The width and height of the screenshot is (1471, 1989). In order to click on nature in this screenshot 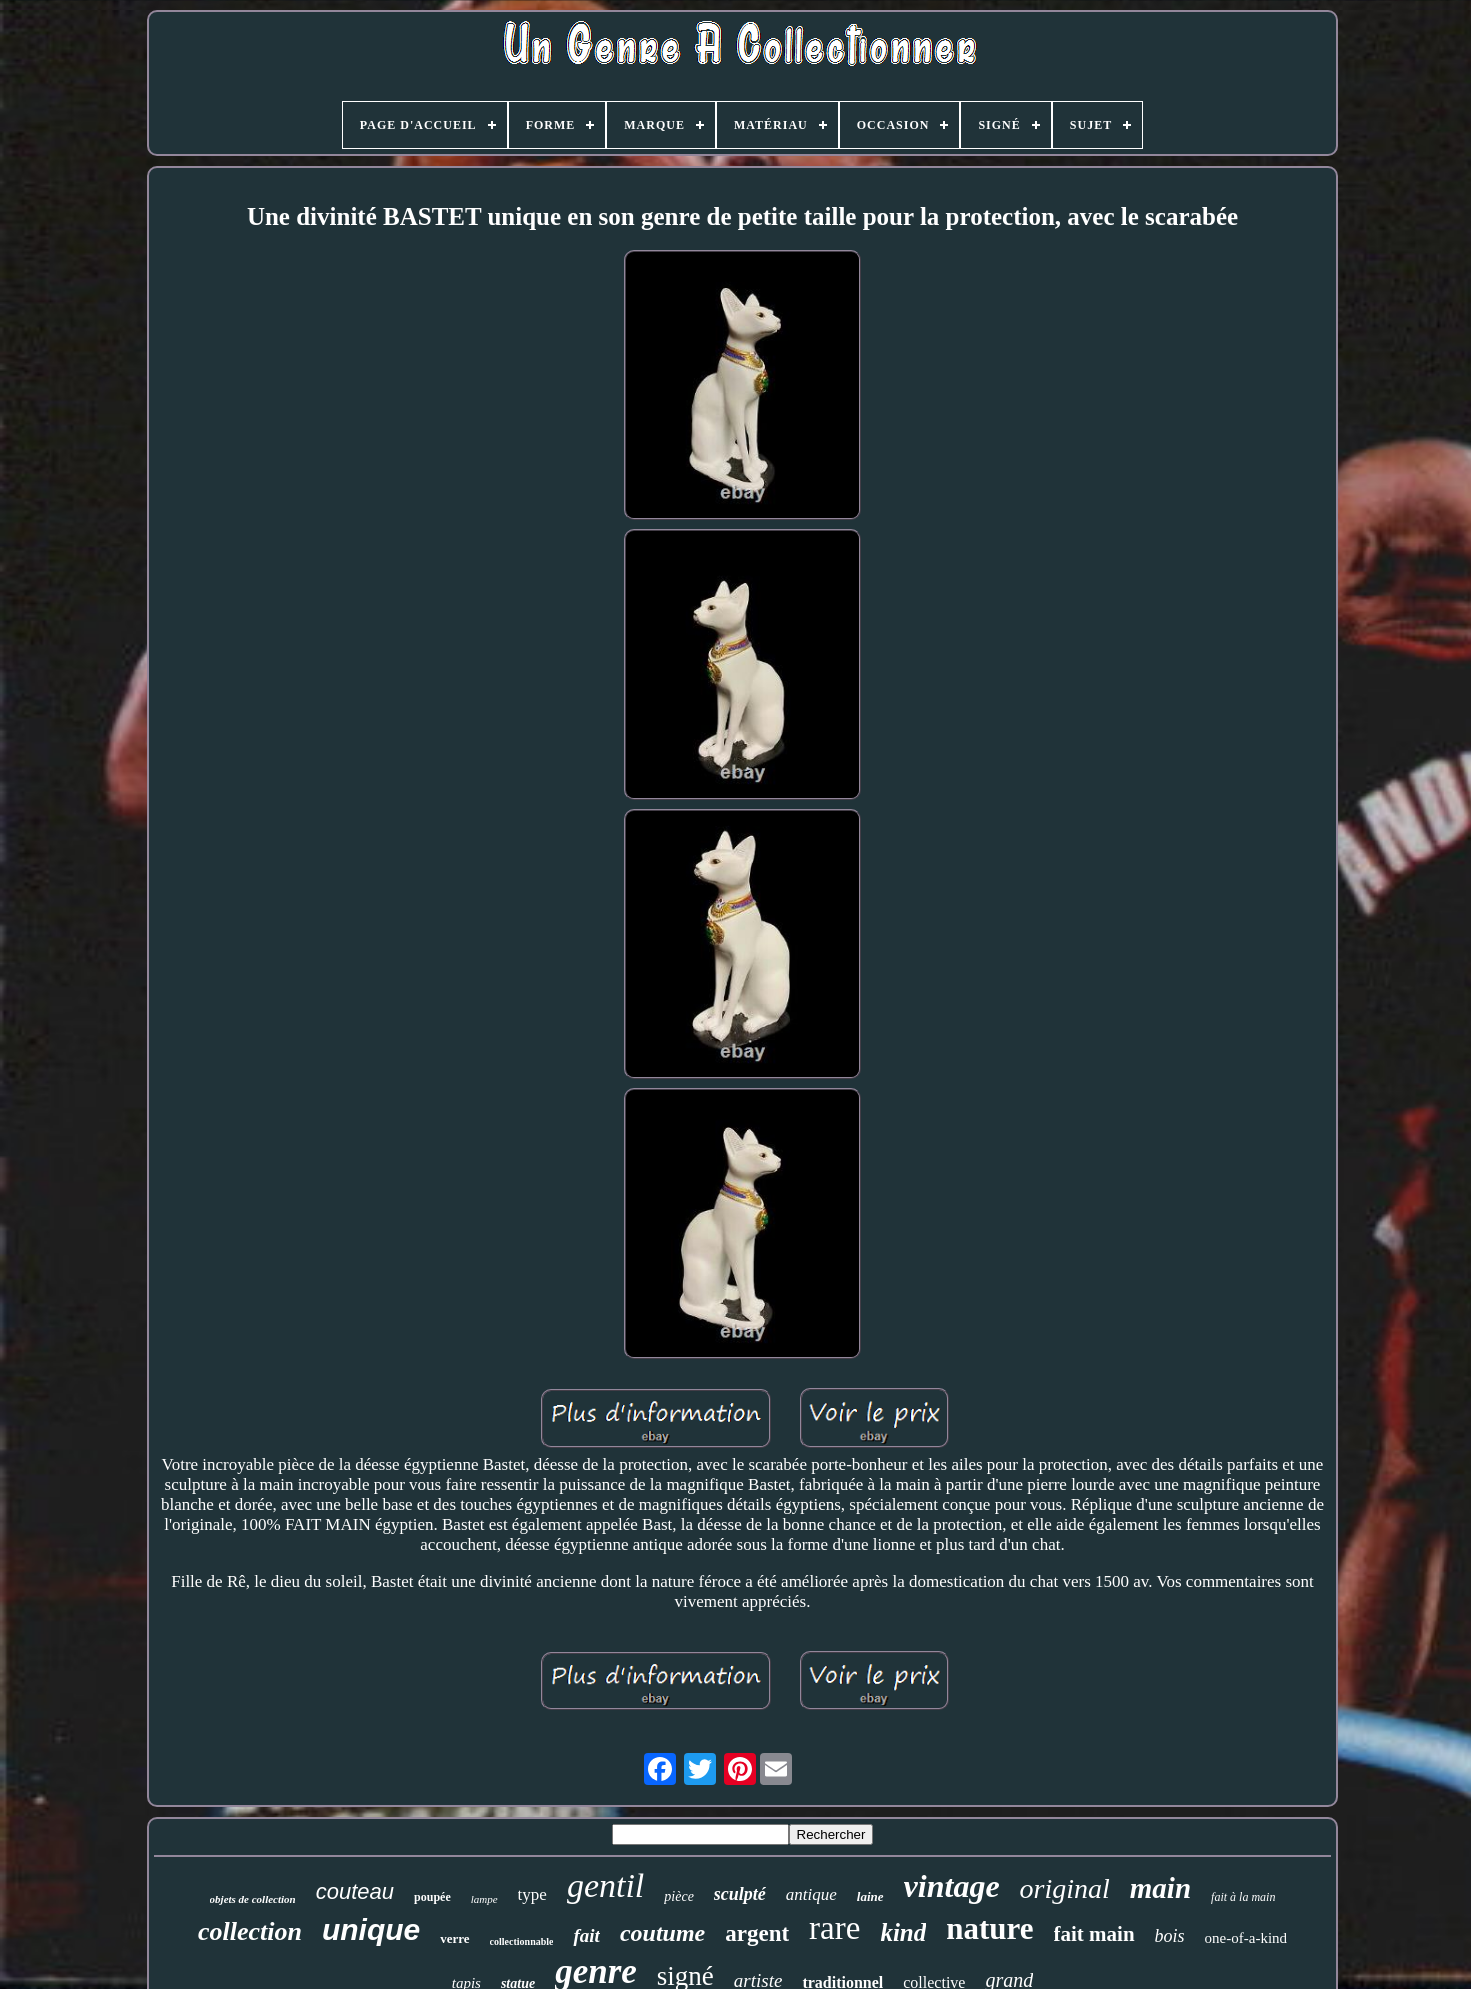, I will do `click(989, 1928)`.